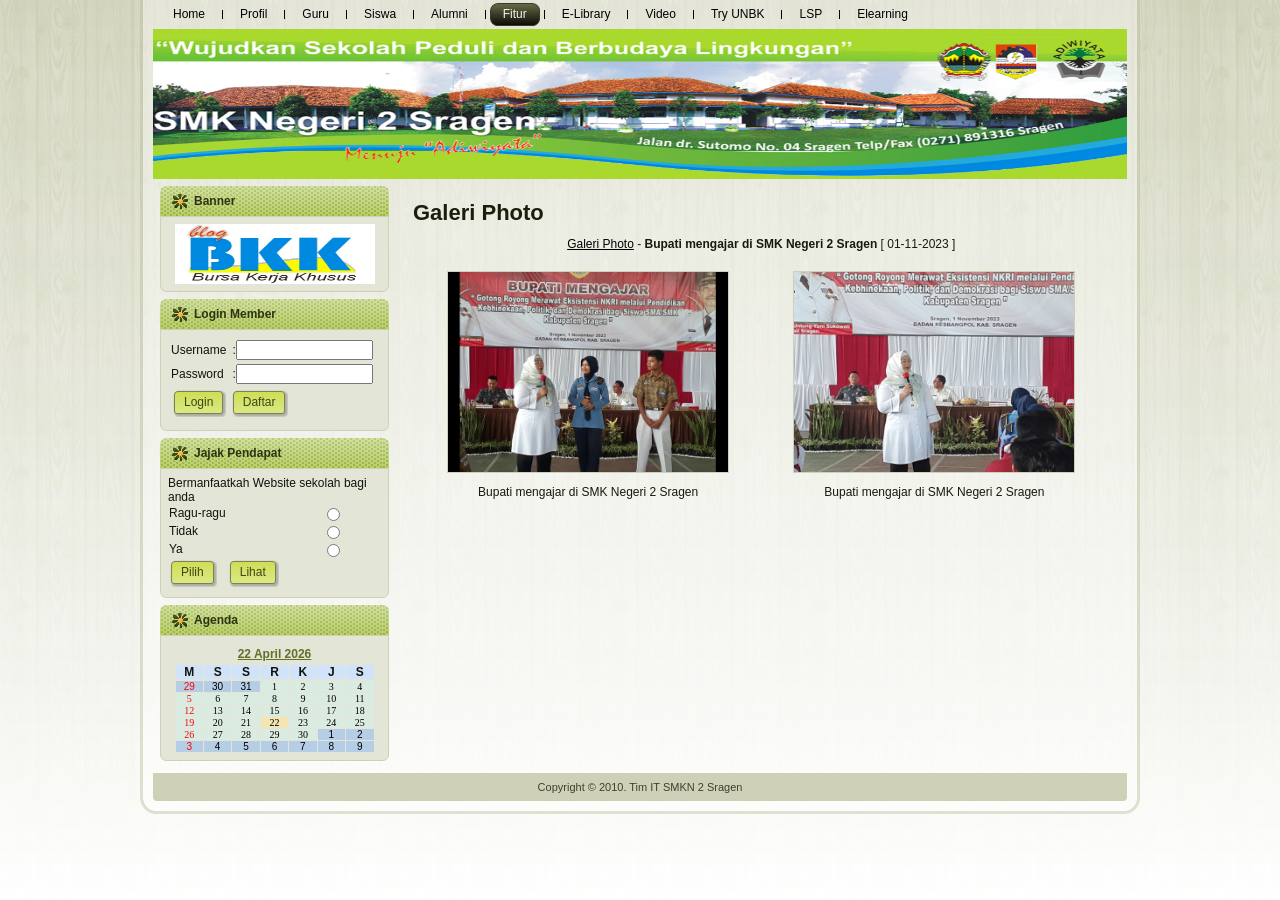 This screenshot has height=900, width=1280. I want to click on 22 April 2026, so click(275, 654).